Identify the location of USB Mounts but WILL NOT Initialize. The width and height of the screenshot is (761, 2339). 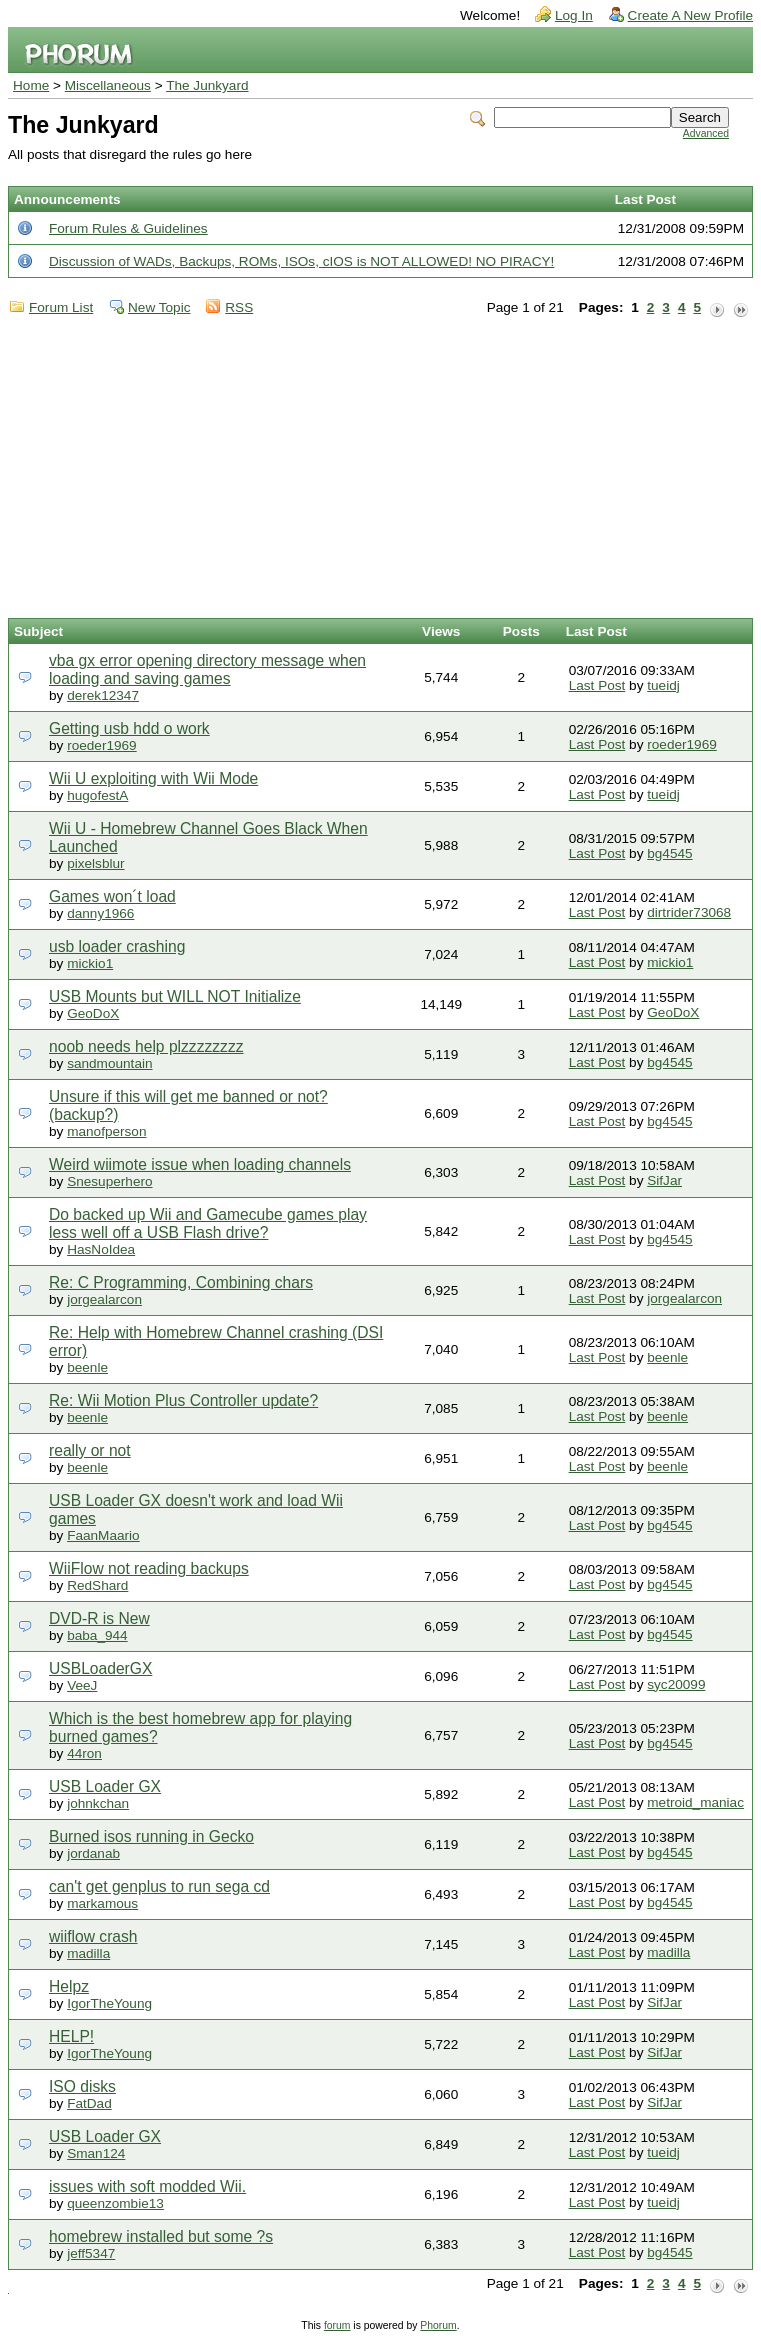
(175, 996).